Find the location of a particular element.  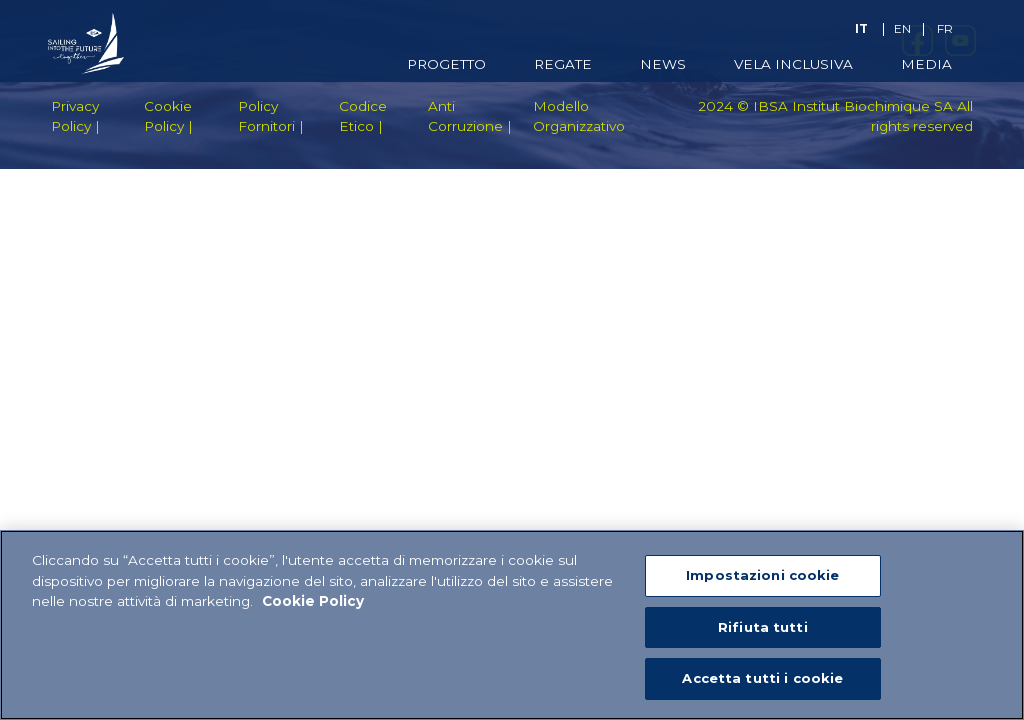

Cookie Policy [Maggiori informazioni sulla tua privacy] is located at coordinates (313, 602).